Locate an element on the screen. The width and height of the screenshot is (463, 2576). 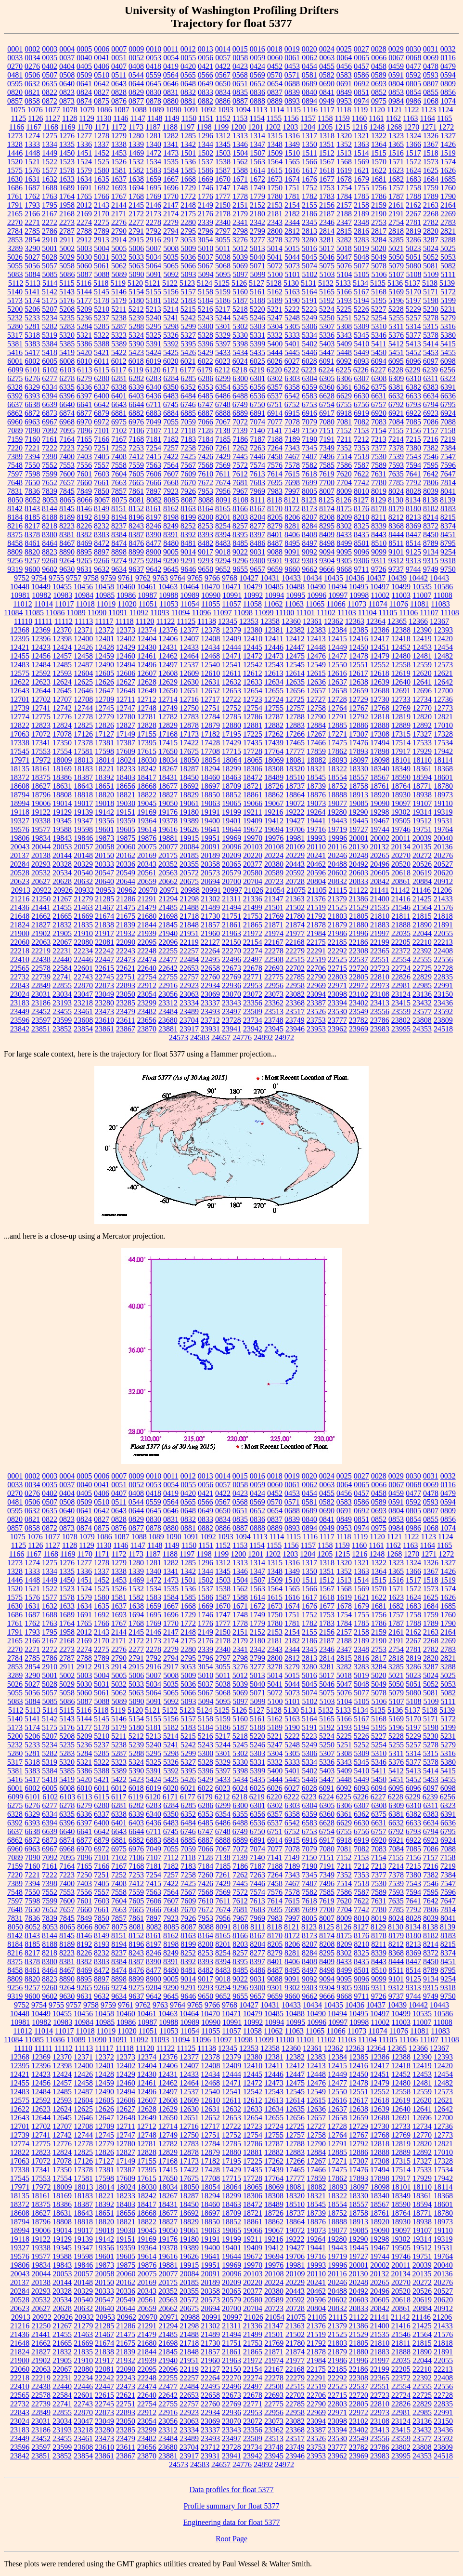
12647 is located at coordinates (104, 691).